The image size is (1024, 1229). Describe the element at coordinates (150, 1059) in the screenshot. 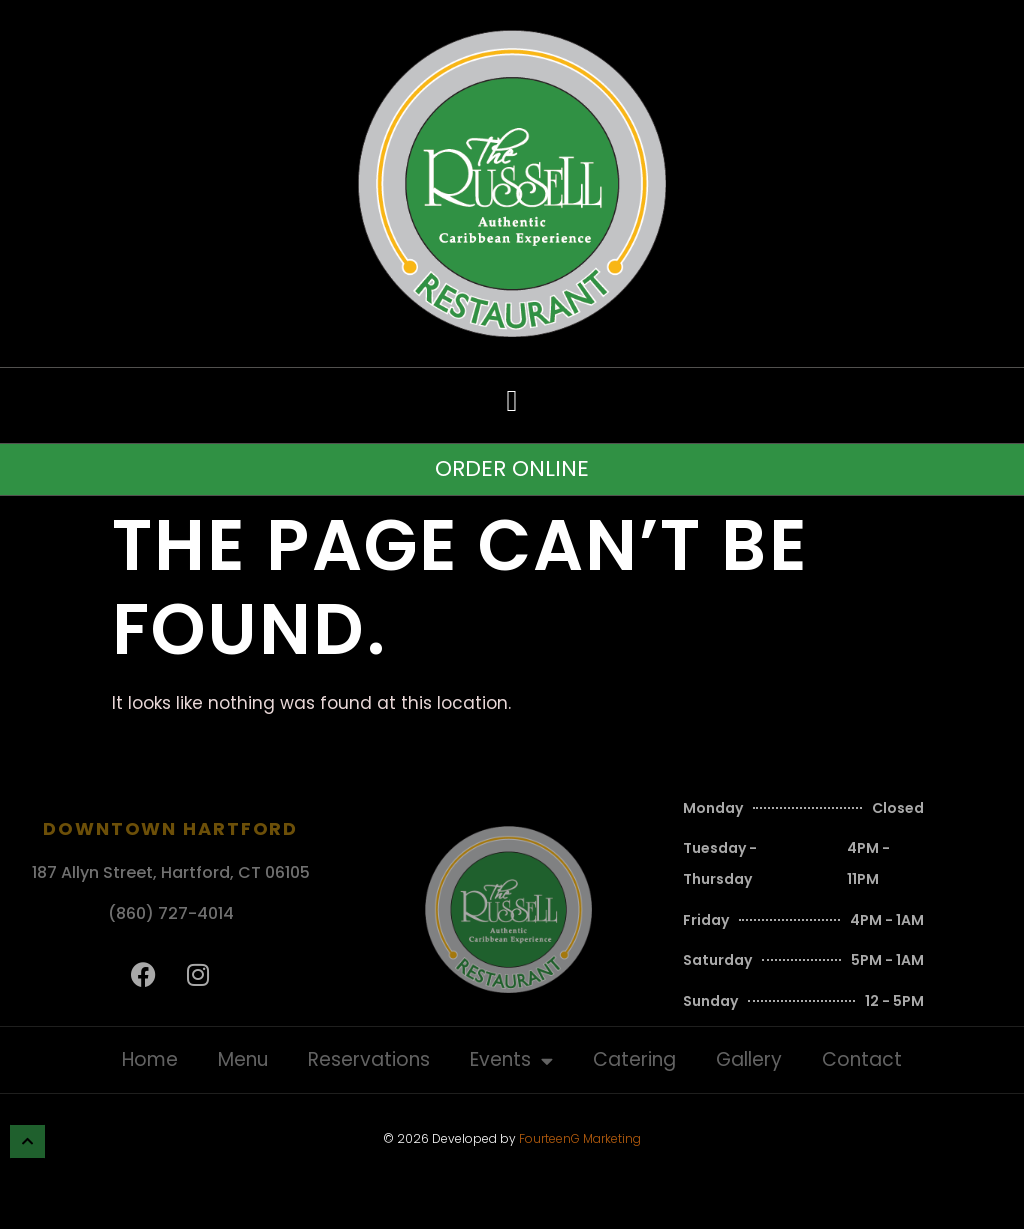

I see `Home` at that location.